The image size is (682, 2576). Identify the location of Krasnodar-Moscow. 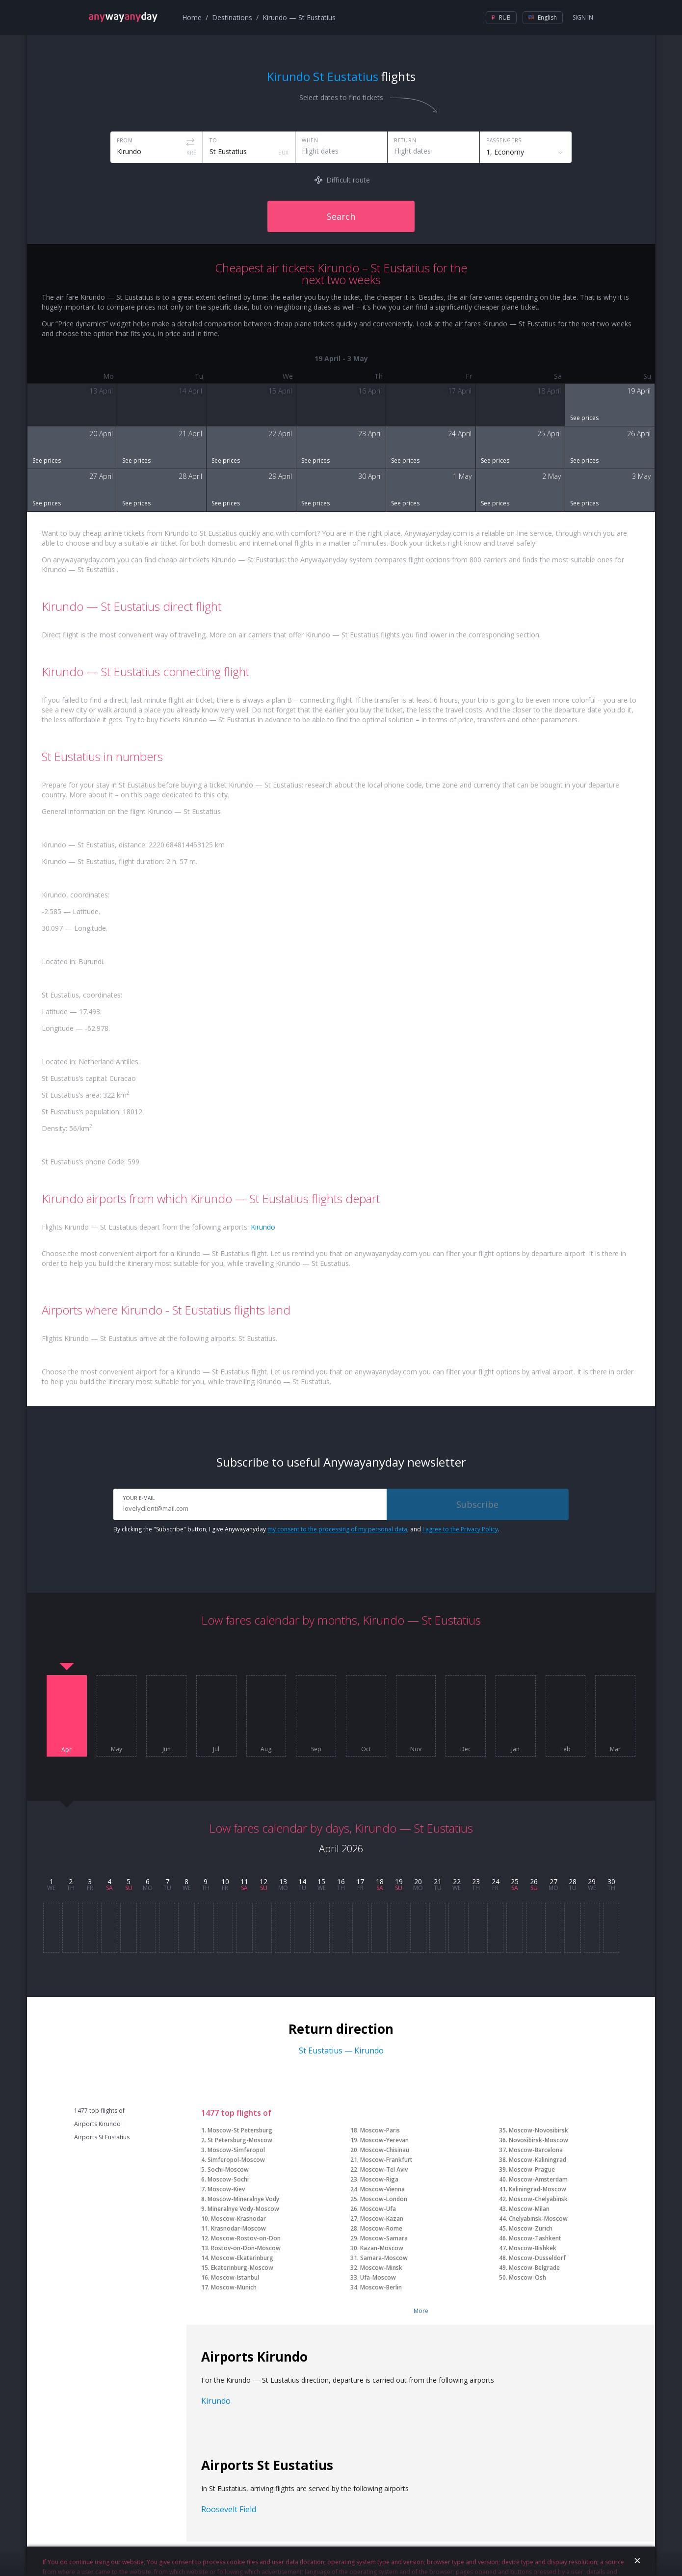
(238, 2228).